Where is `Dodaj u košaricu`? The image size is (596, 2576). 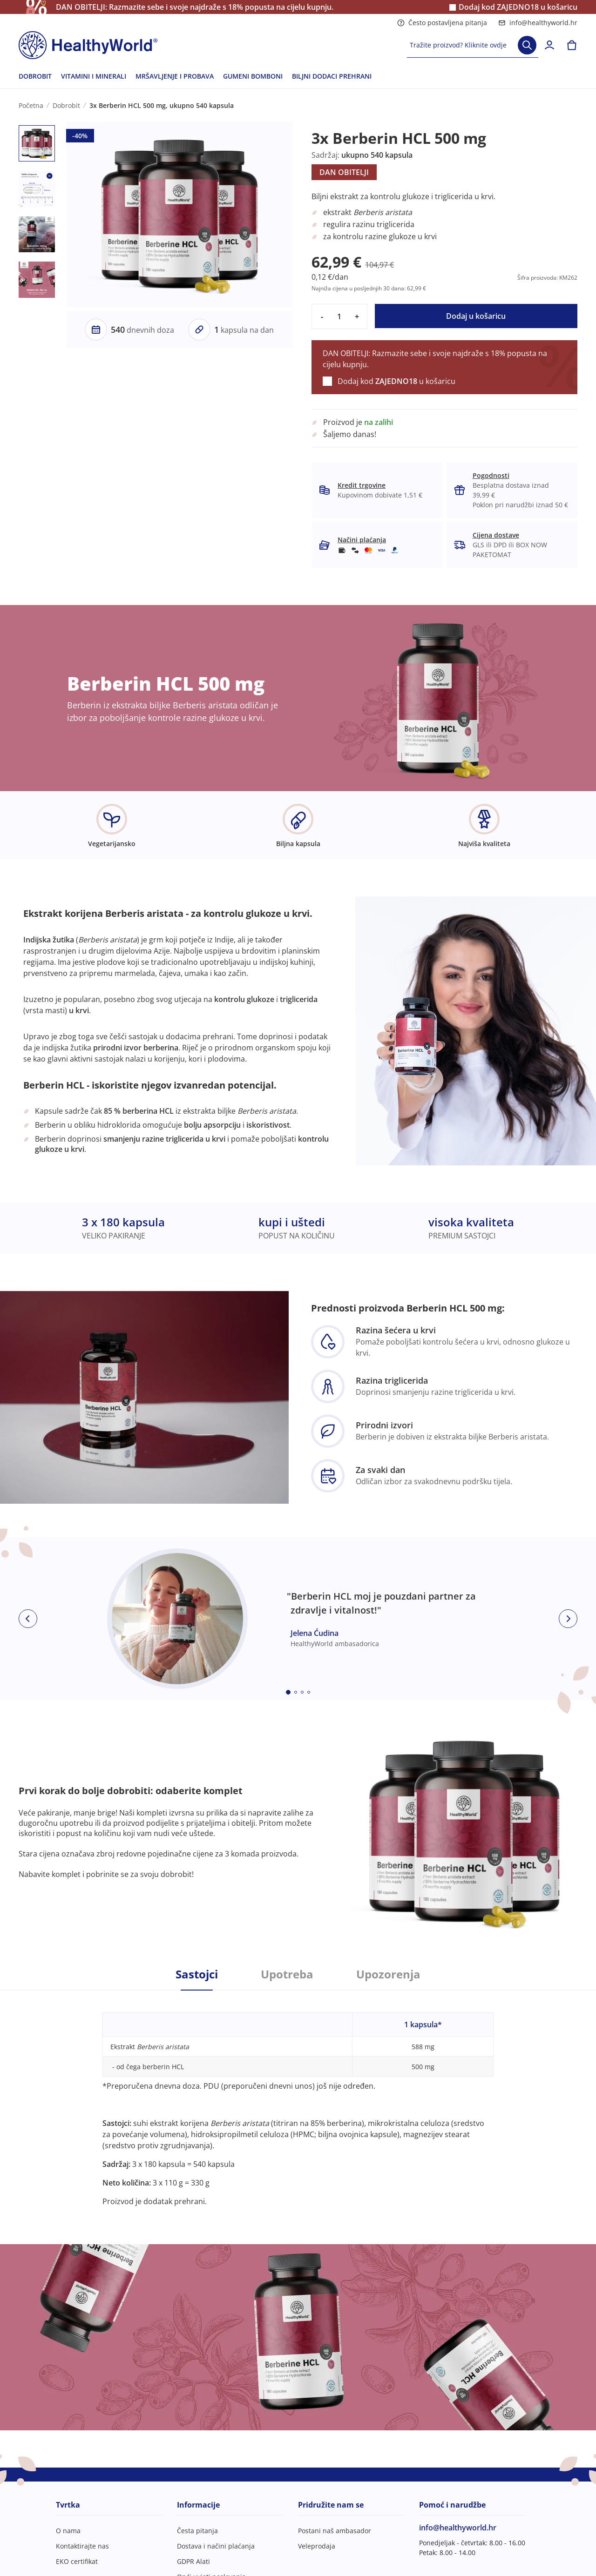 Dodaj u košaricu is located at coordinates (476, 316).